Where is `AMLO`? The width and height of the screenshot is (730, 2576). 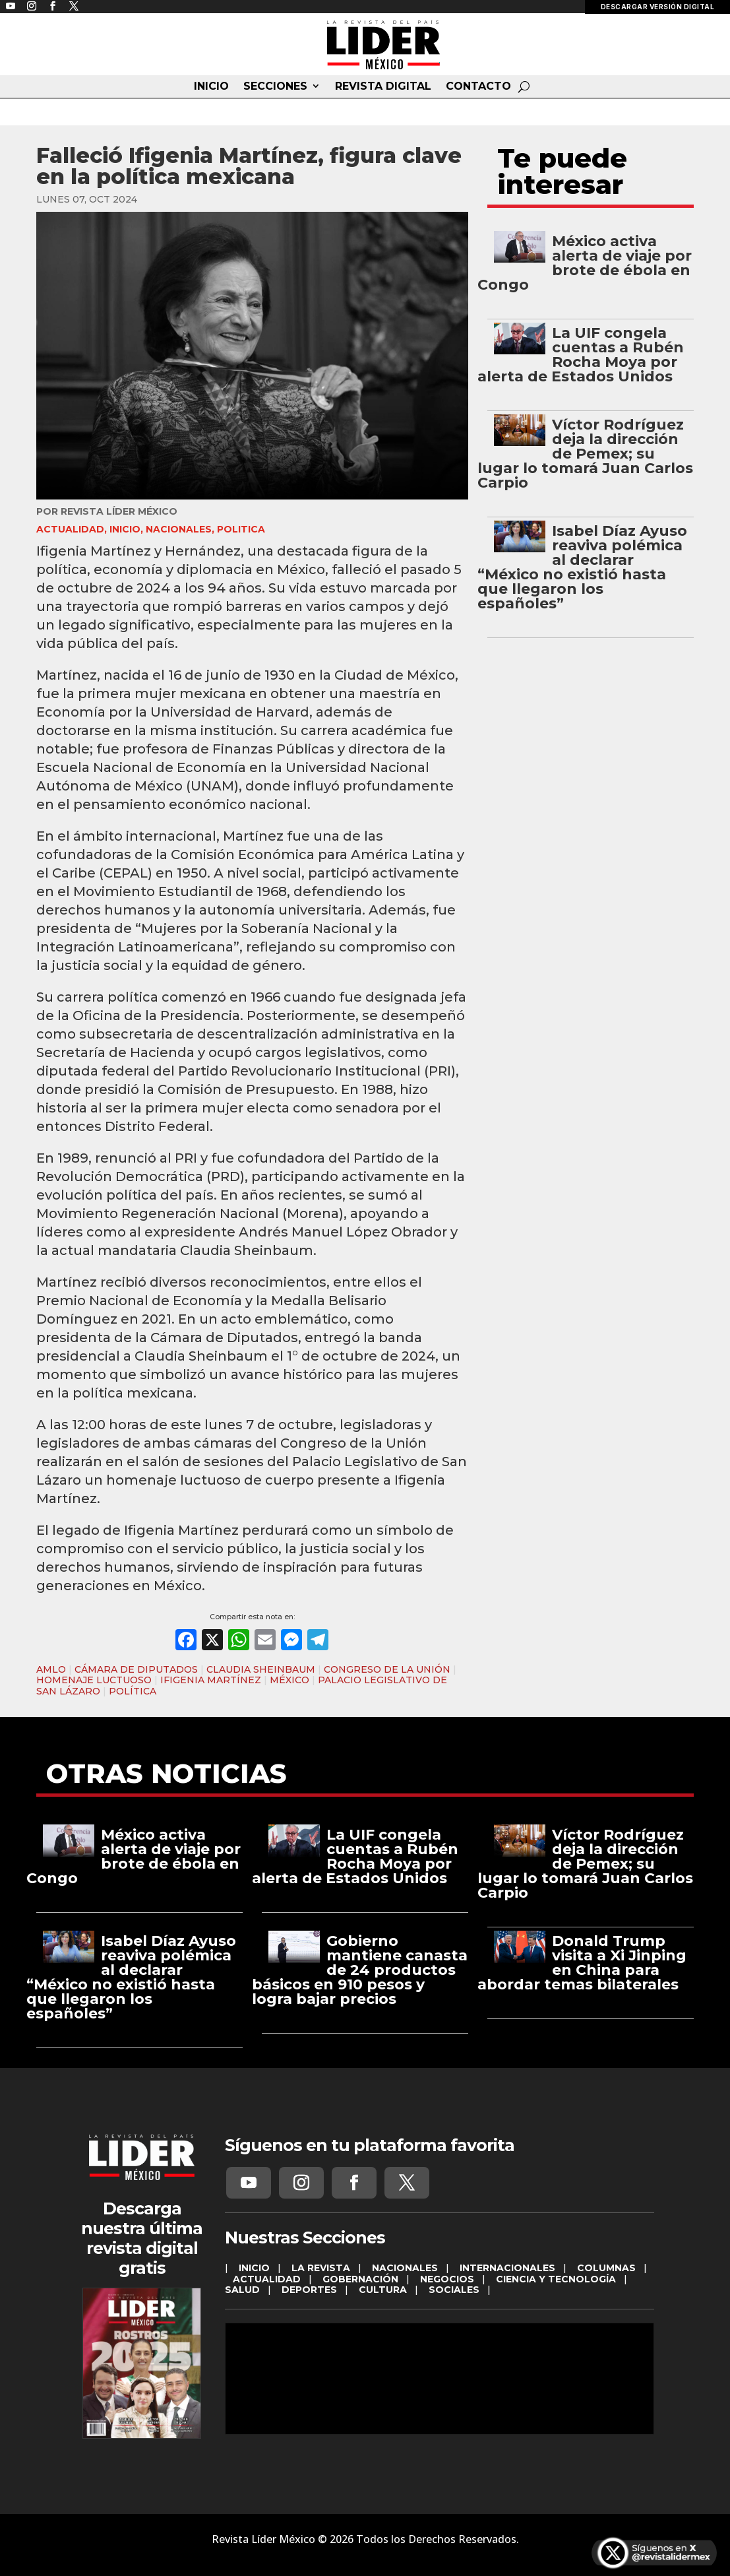 AMLO is located at coordinates (51, 1669).